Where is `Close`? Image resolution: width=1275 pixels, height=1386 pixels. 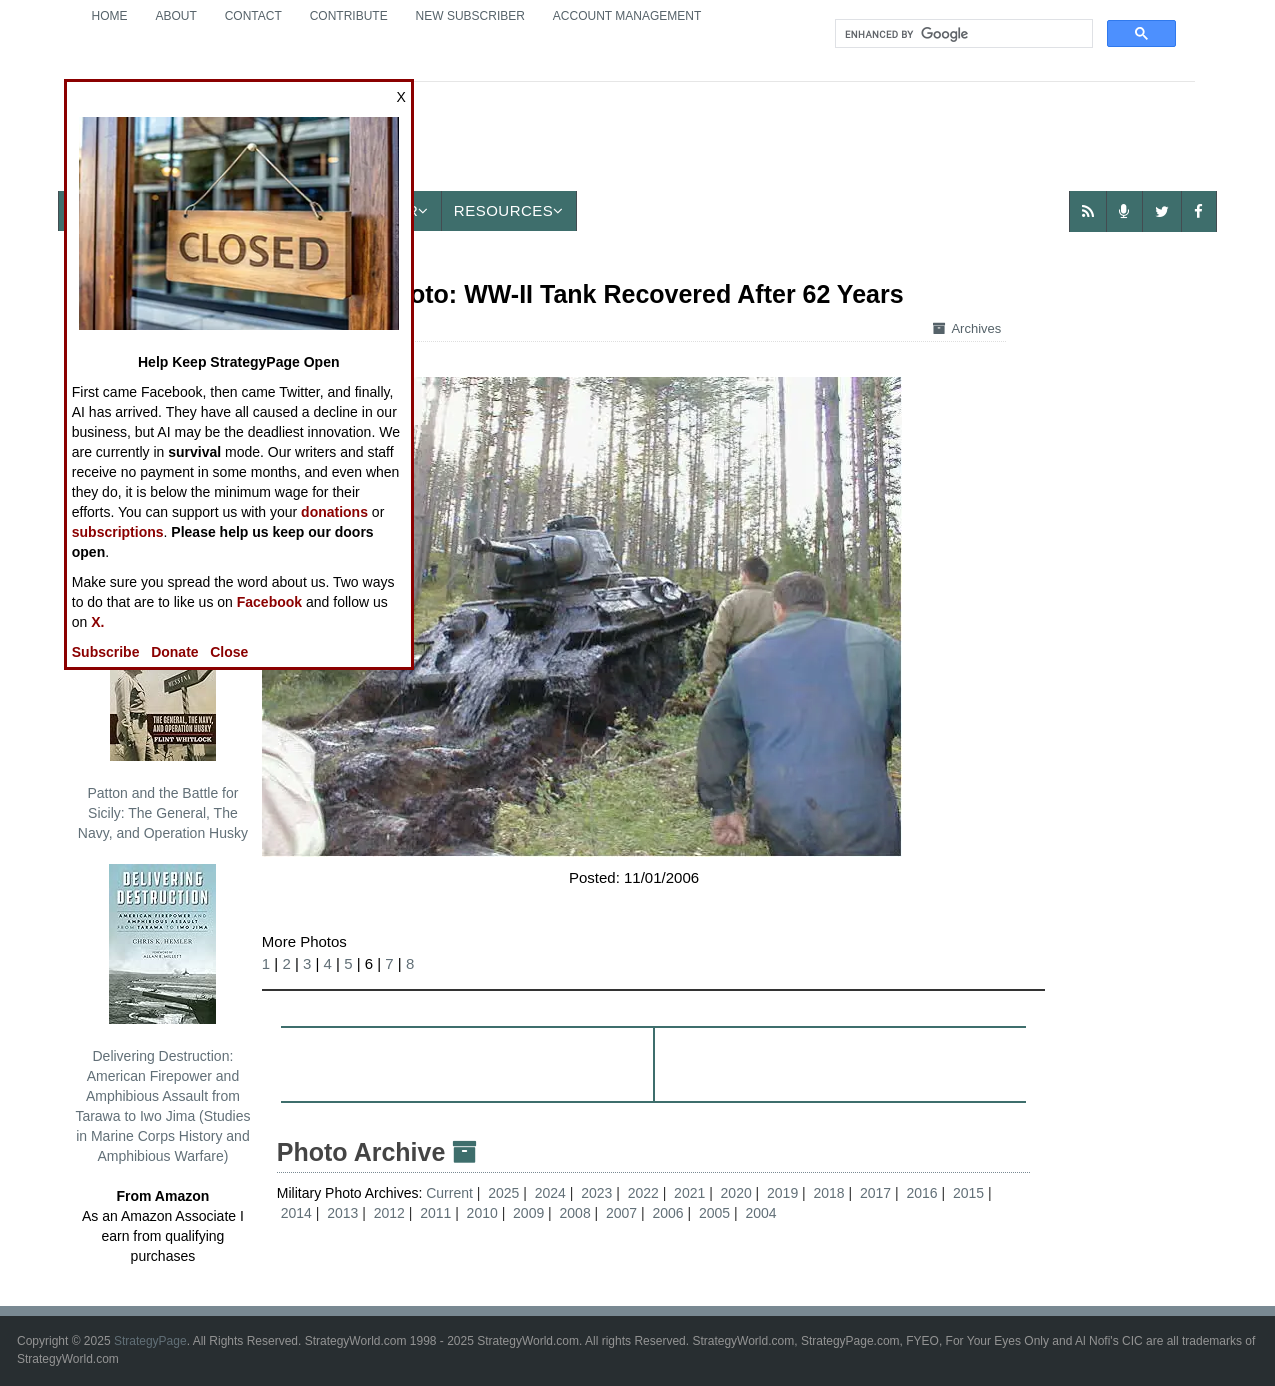
Close is located at coordinates (229, 652).